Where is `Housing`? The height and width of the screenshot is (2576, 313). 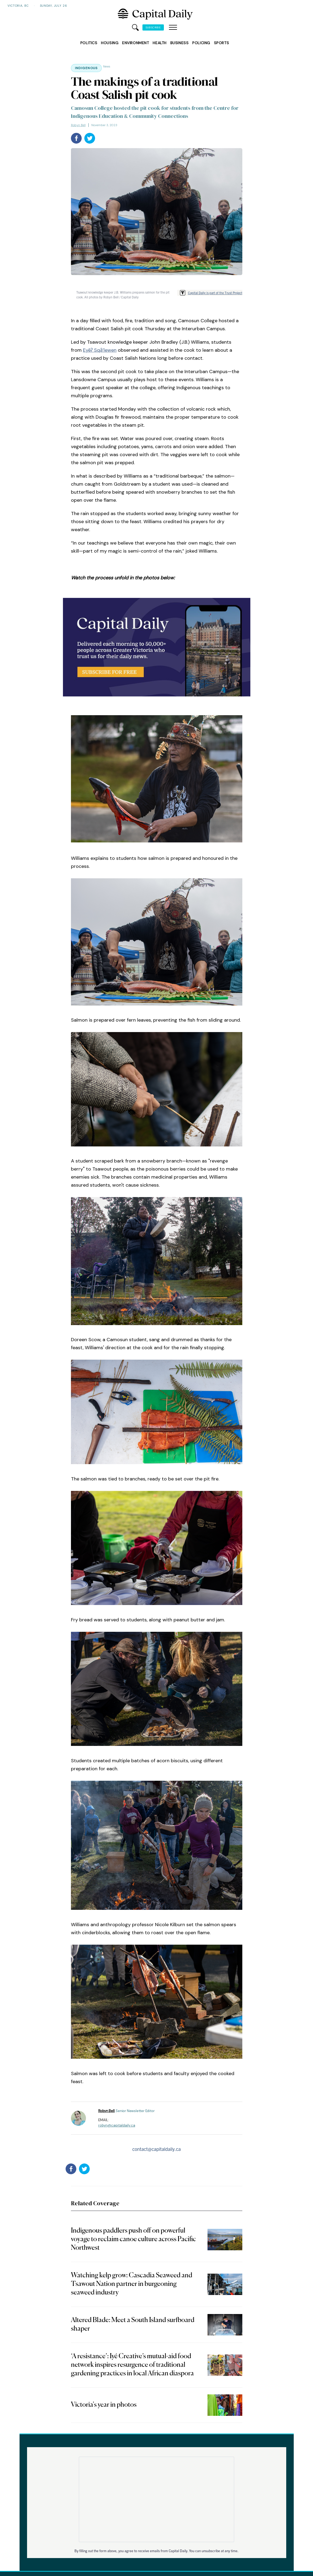
Housing is located at coordinates (109, 42).